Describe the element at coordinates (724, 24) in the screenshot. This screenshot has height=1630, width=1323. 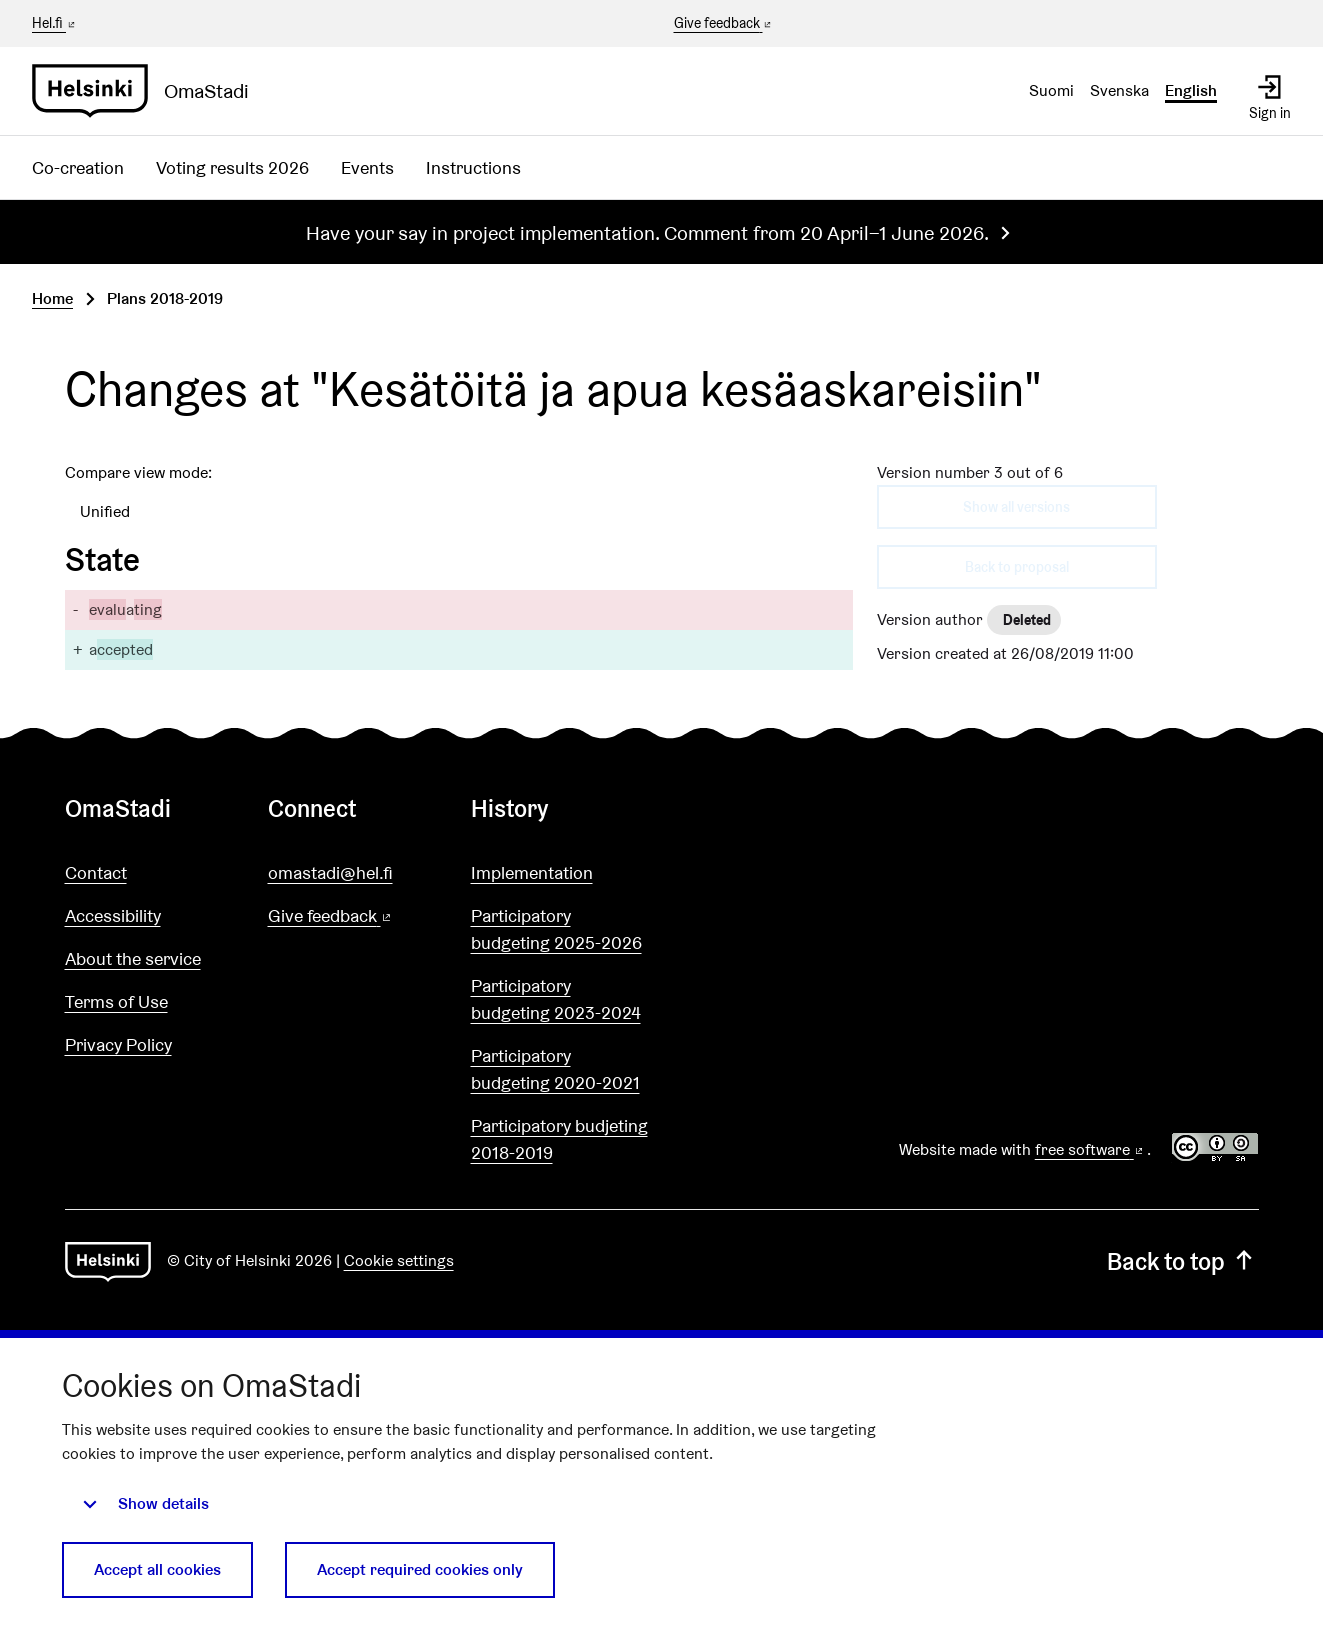
I see `Give feedback` at that location.